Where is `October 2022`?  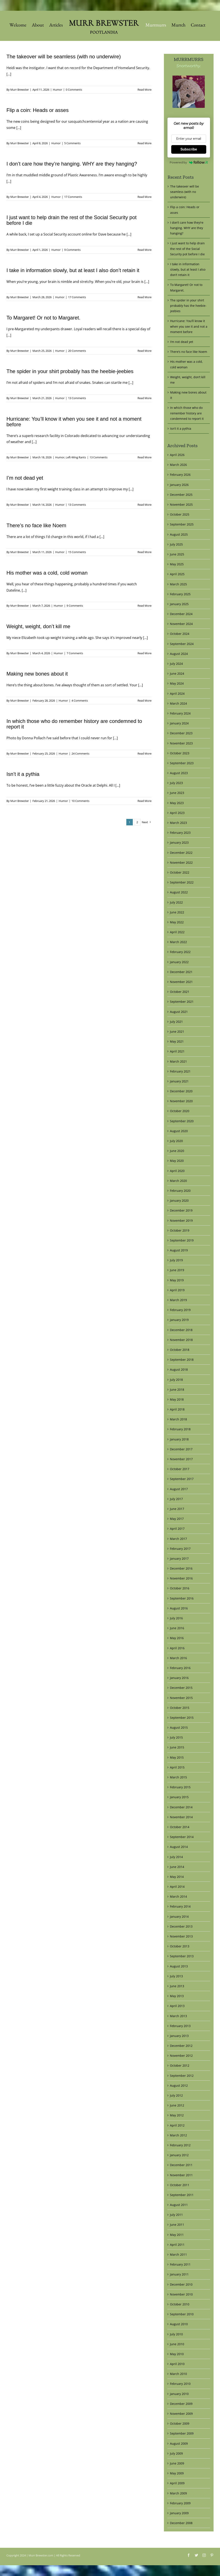 October 2022 is located at coordinates (179, 872).